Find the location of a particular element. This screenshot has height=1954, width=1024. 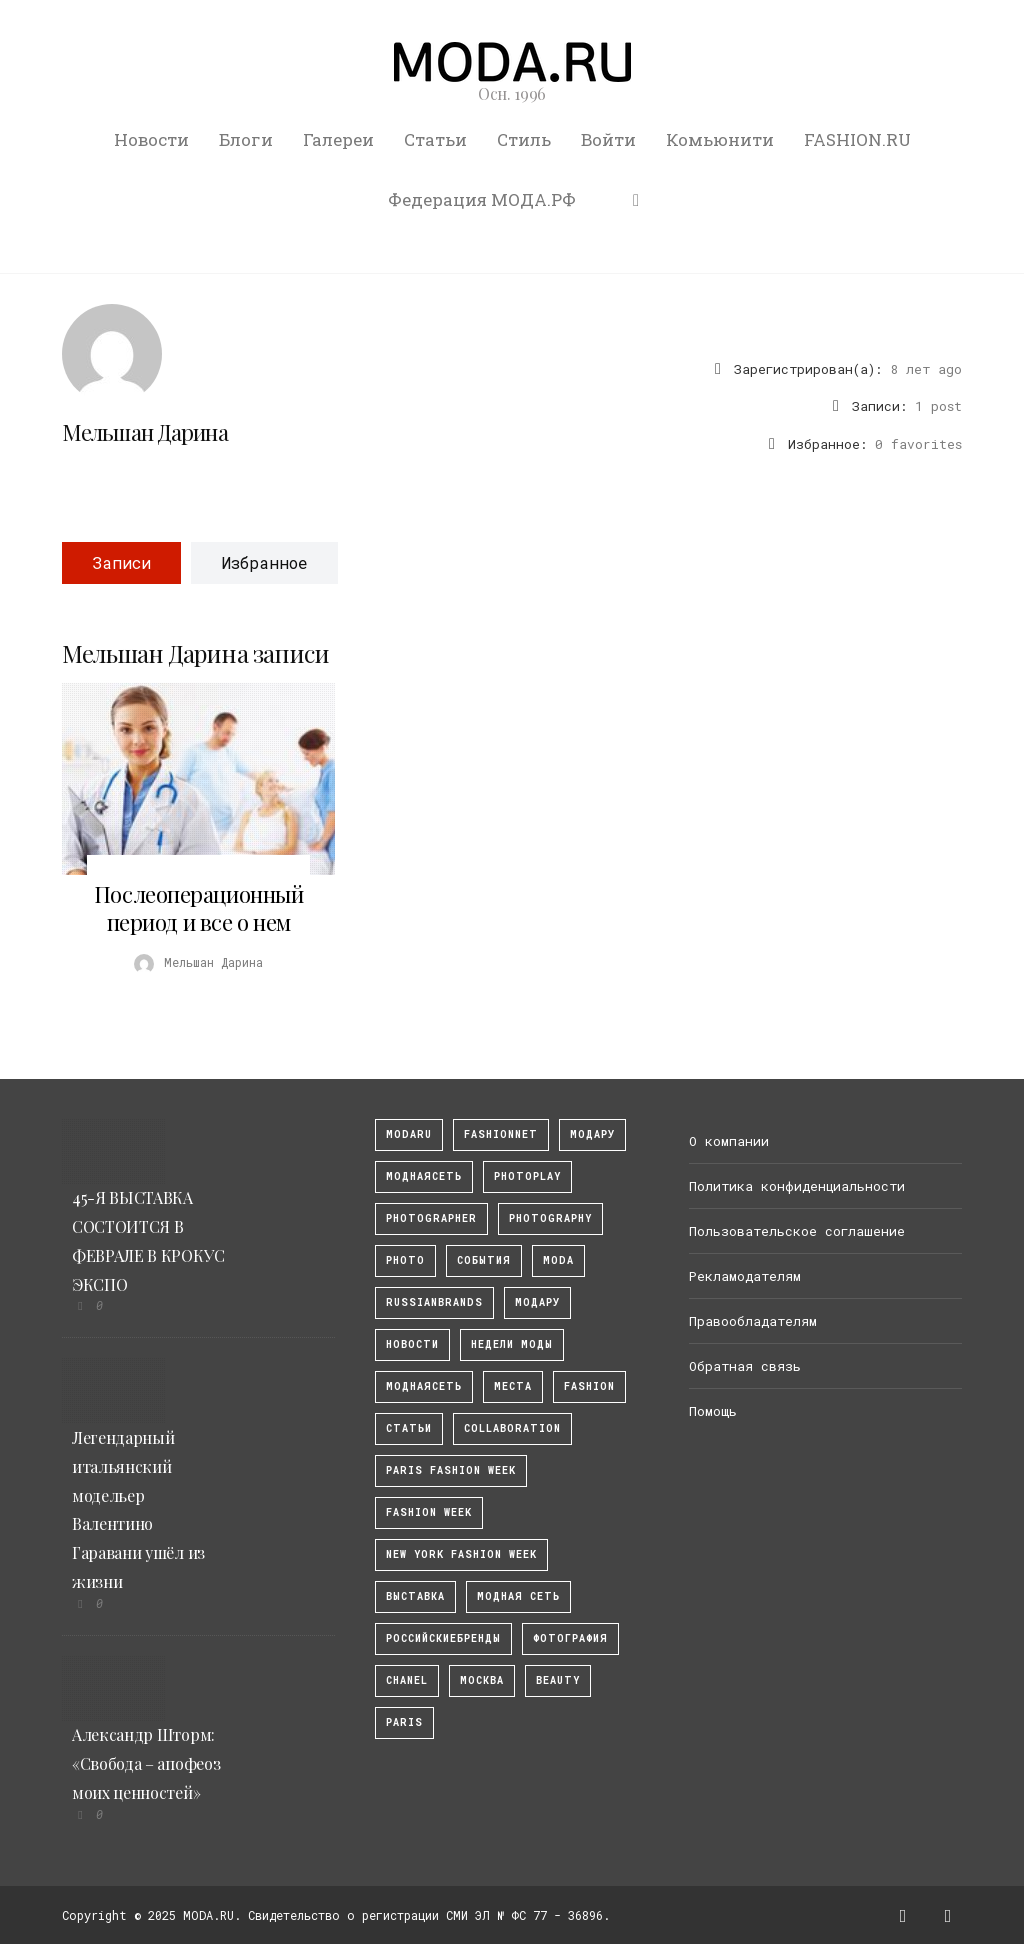

Галереи is located at coordinates (338, 139).